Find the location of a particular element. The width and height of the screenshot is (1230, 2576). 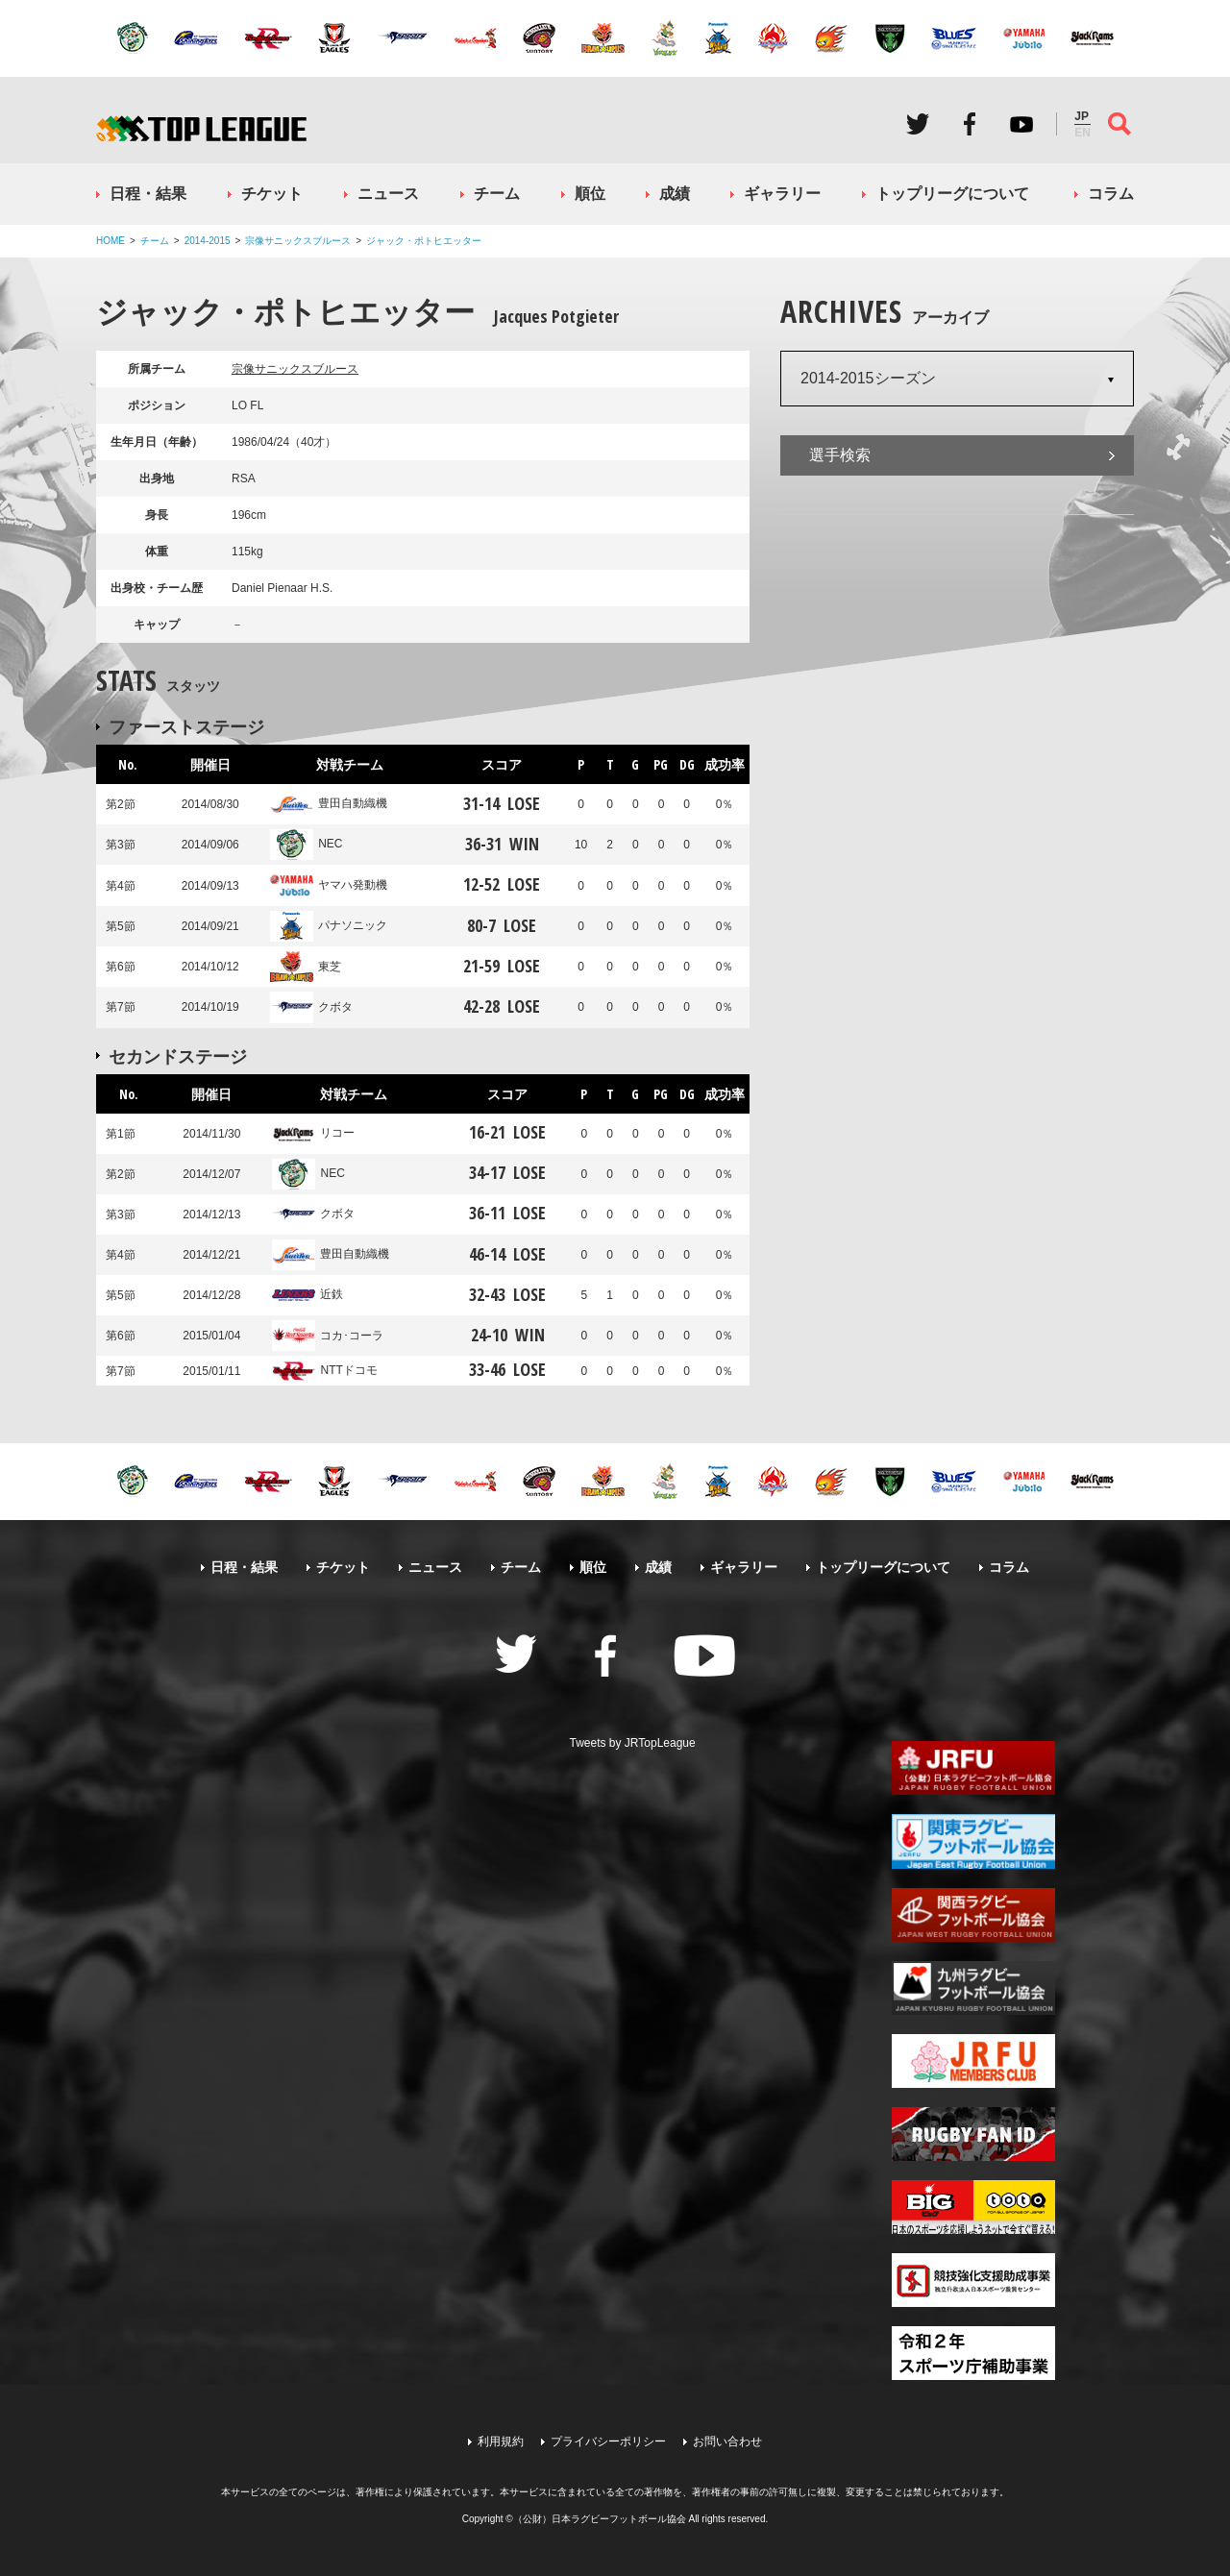

豊田自動織機 is located at coordinates (328, 803).